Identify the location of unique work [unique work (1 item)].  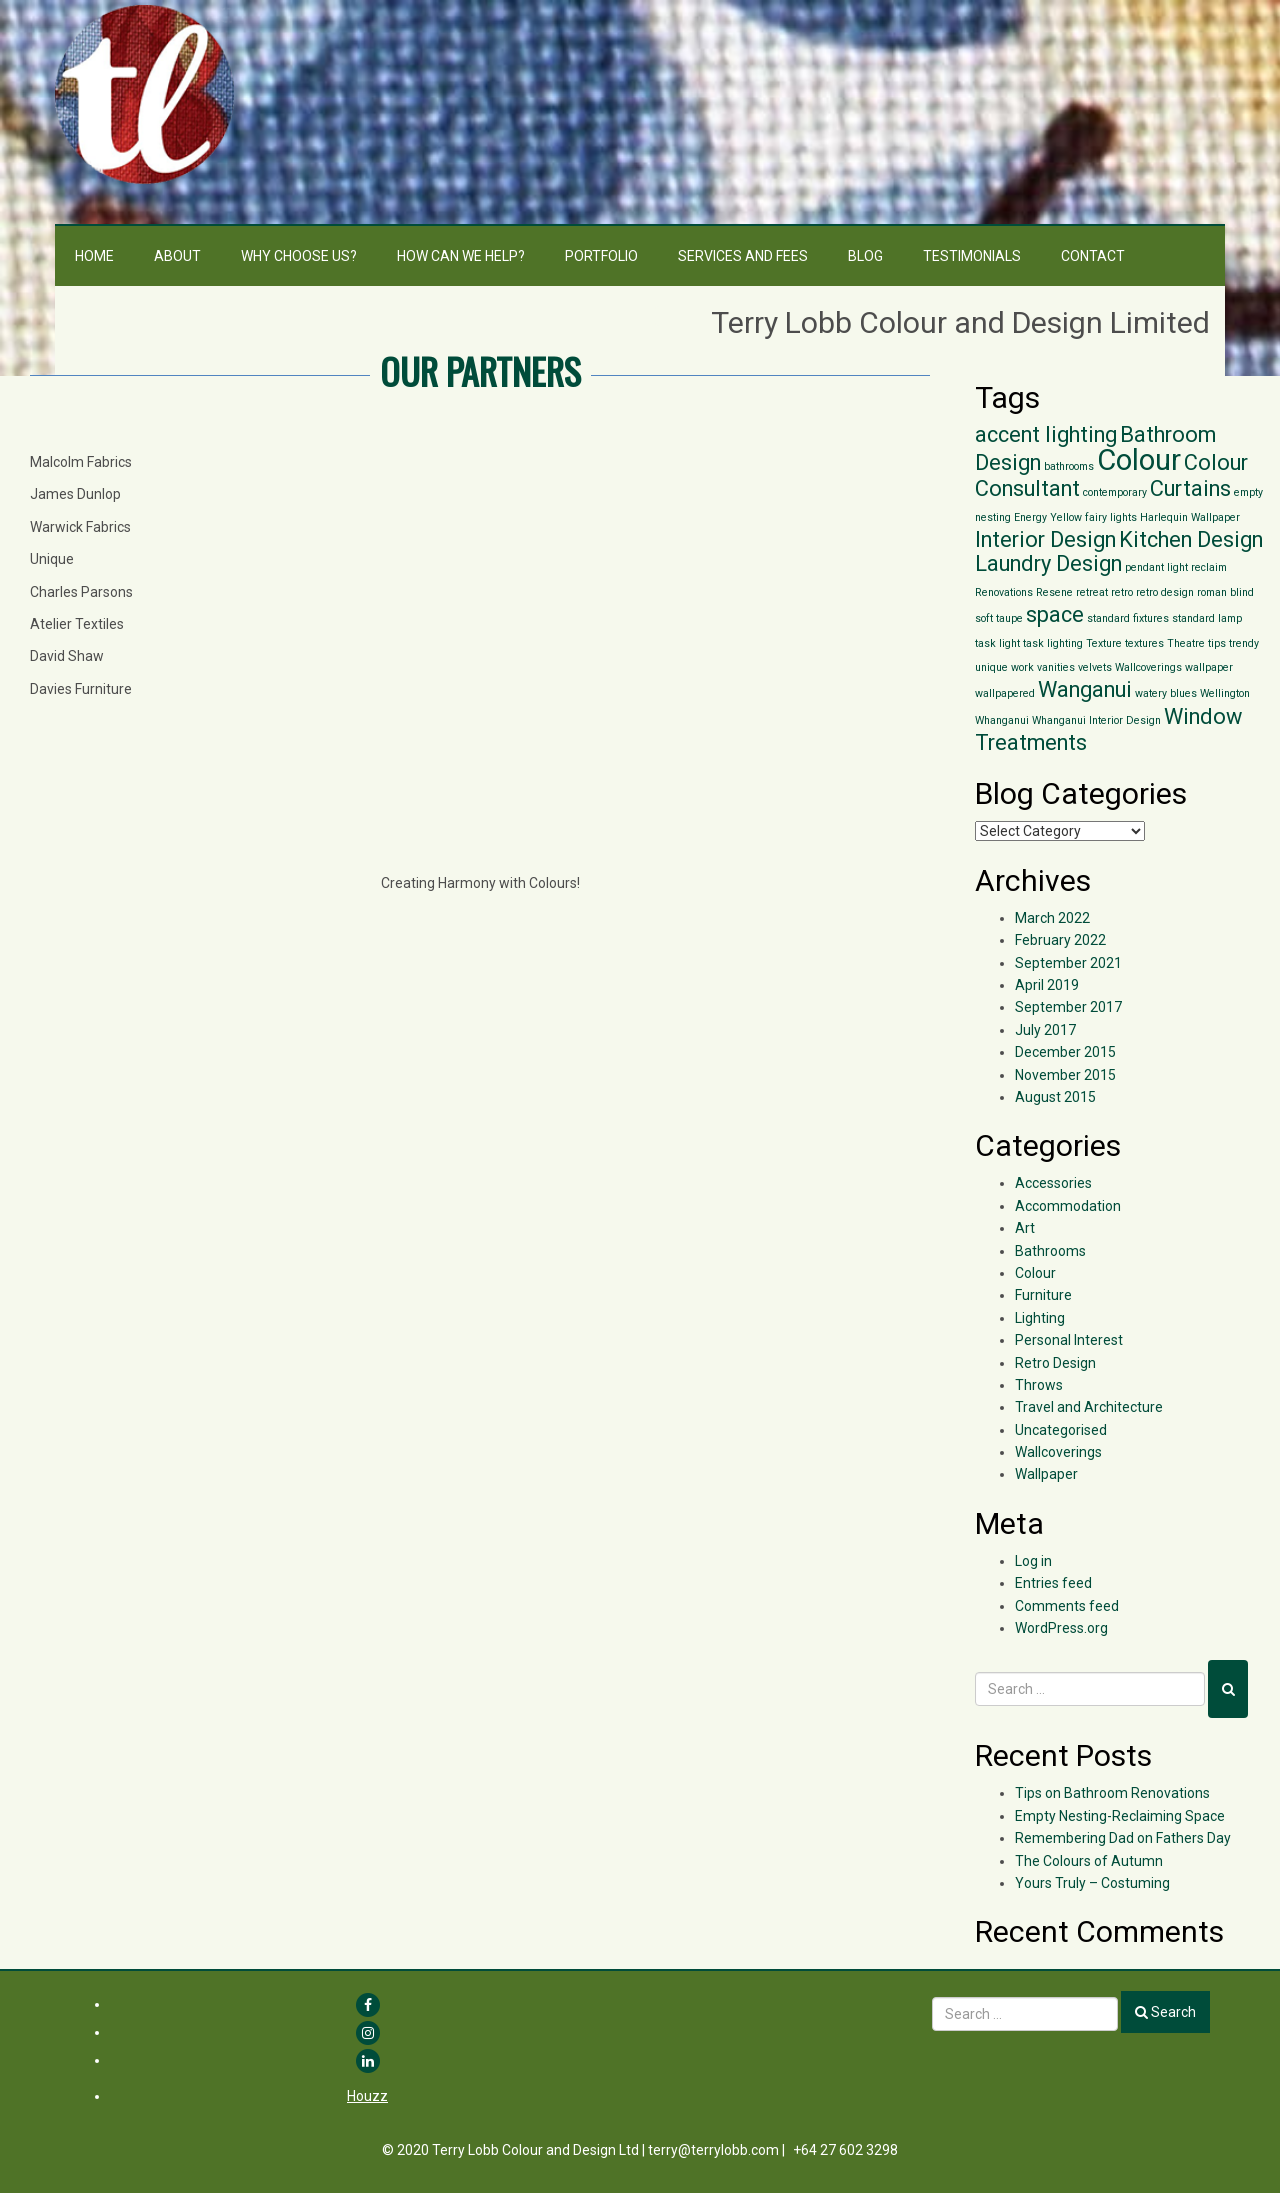
(1004, 667).